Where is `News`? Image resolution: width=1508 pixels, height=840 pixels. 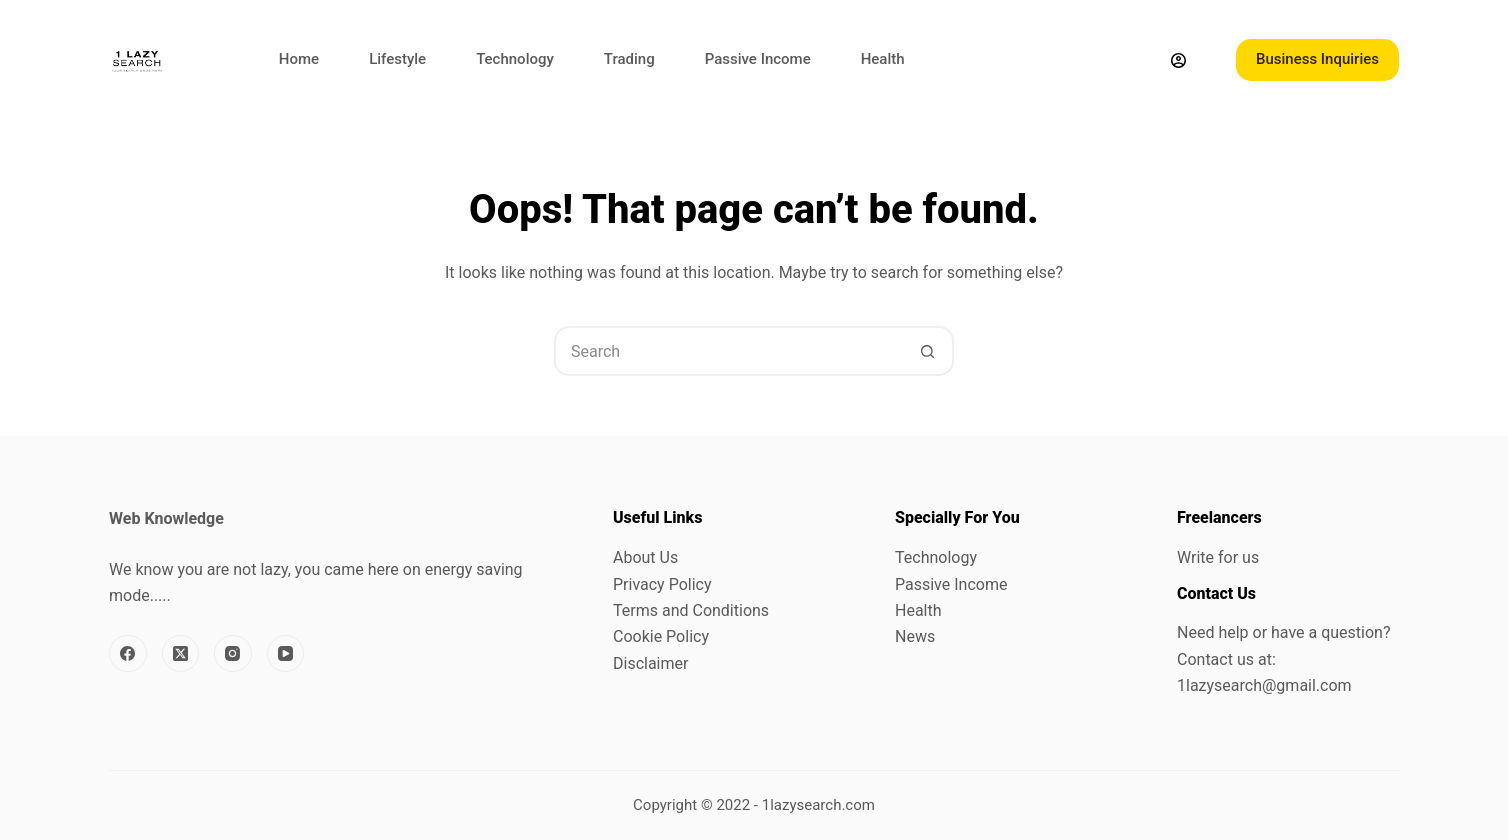
News is located at coordinates (915, 636).